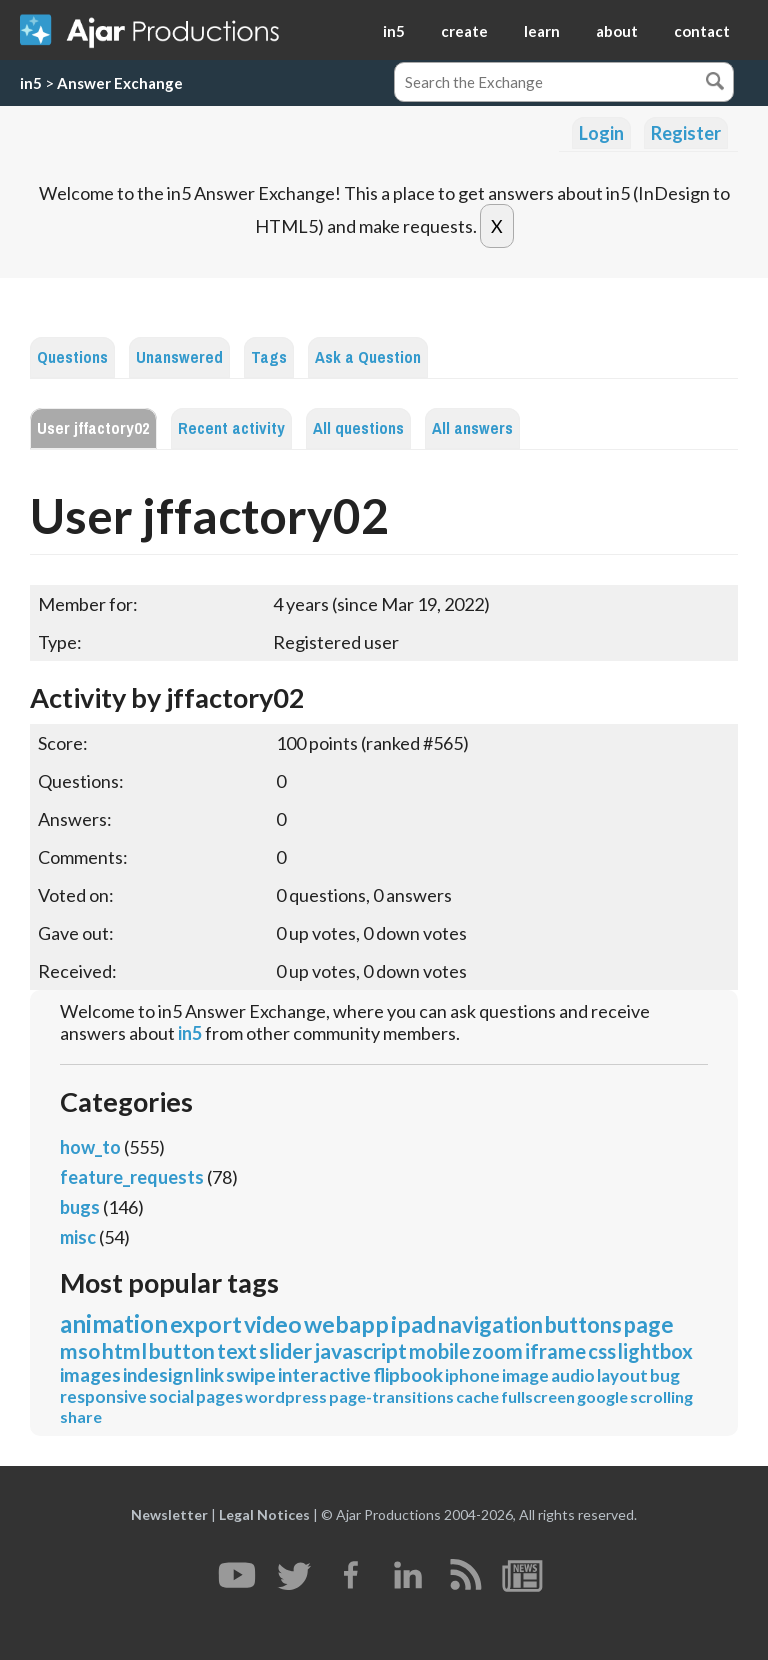 The width and height of the screenshot is (768, 1660). Describe the element at coordinates (368, 357) in the screenshot. I see `Ask a Question` at that location.